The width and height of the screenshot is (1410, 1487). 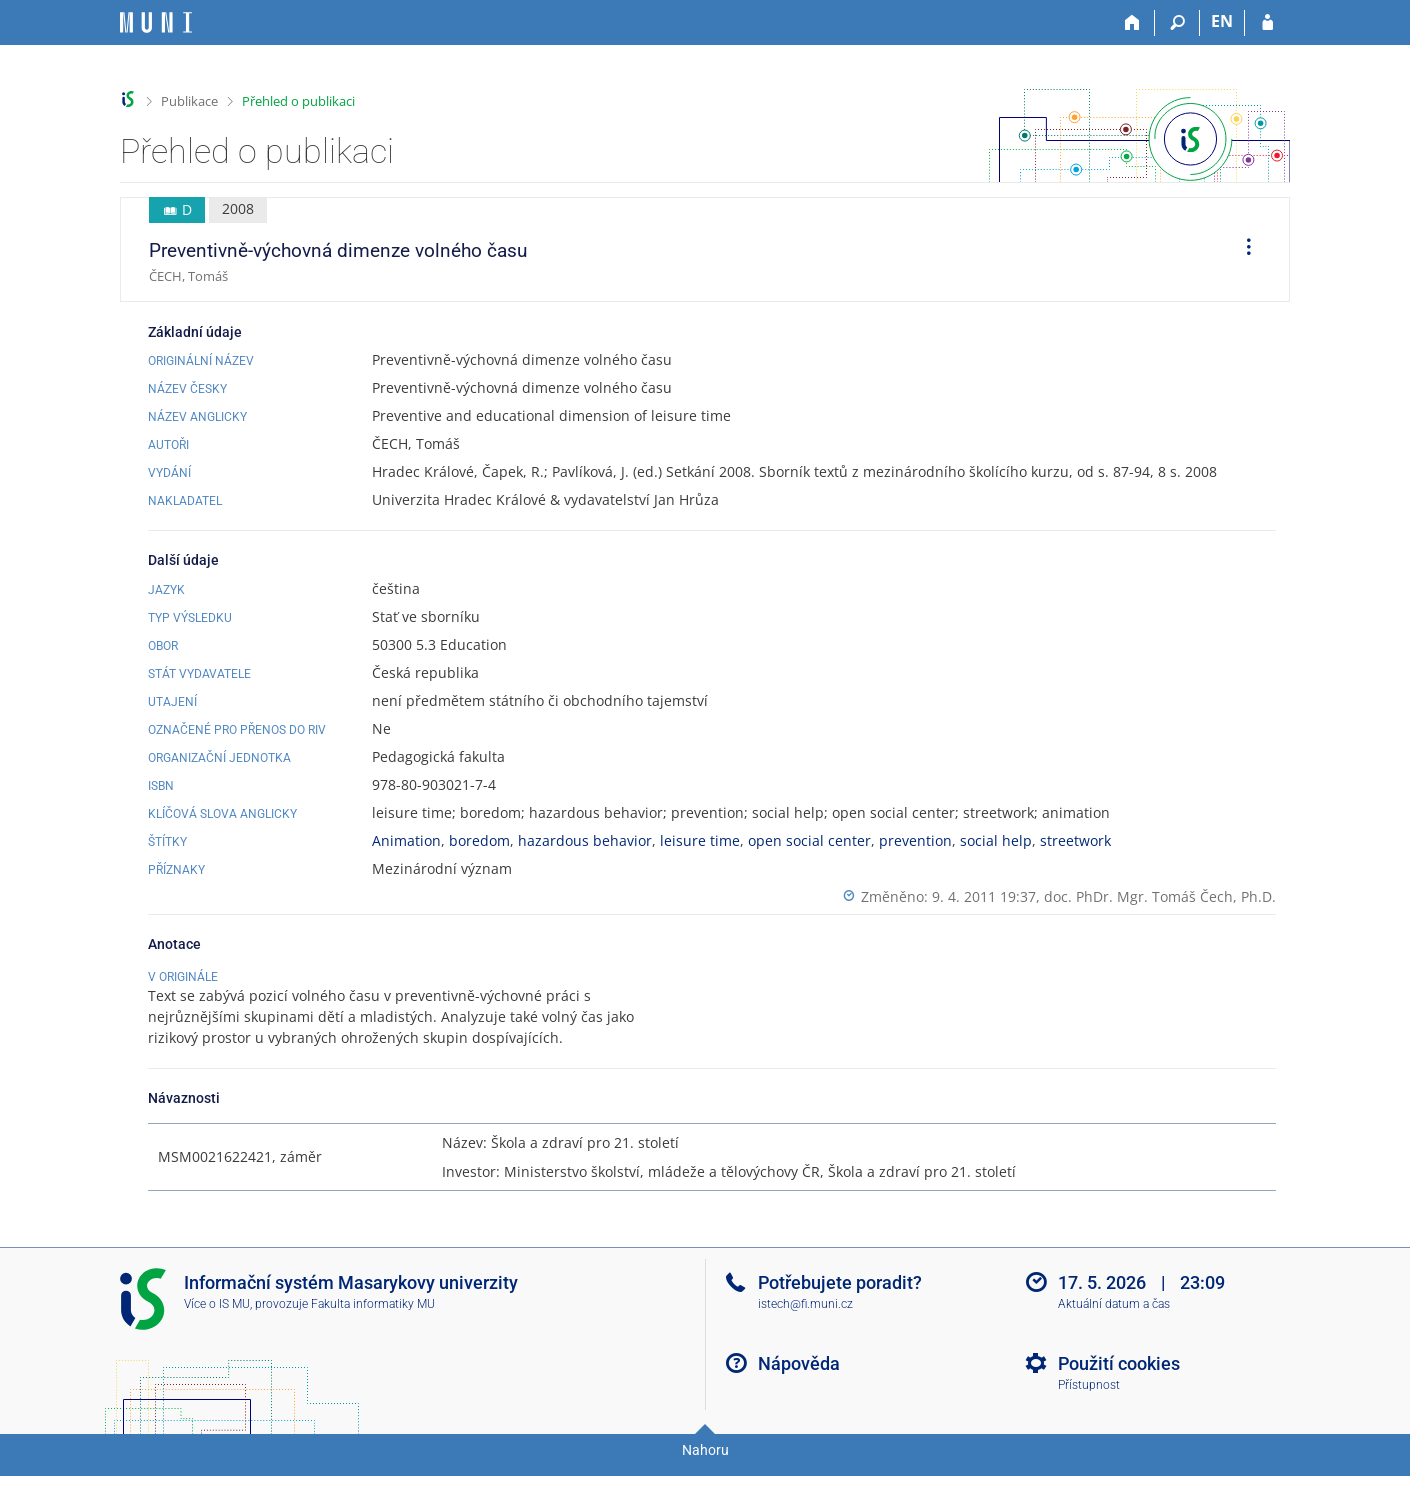 I want to click on streetwork, so click(x=1075, y=840).